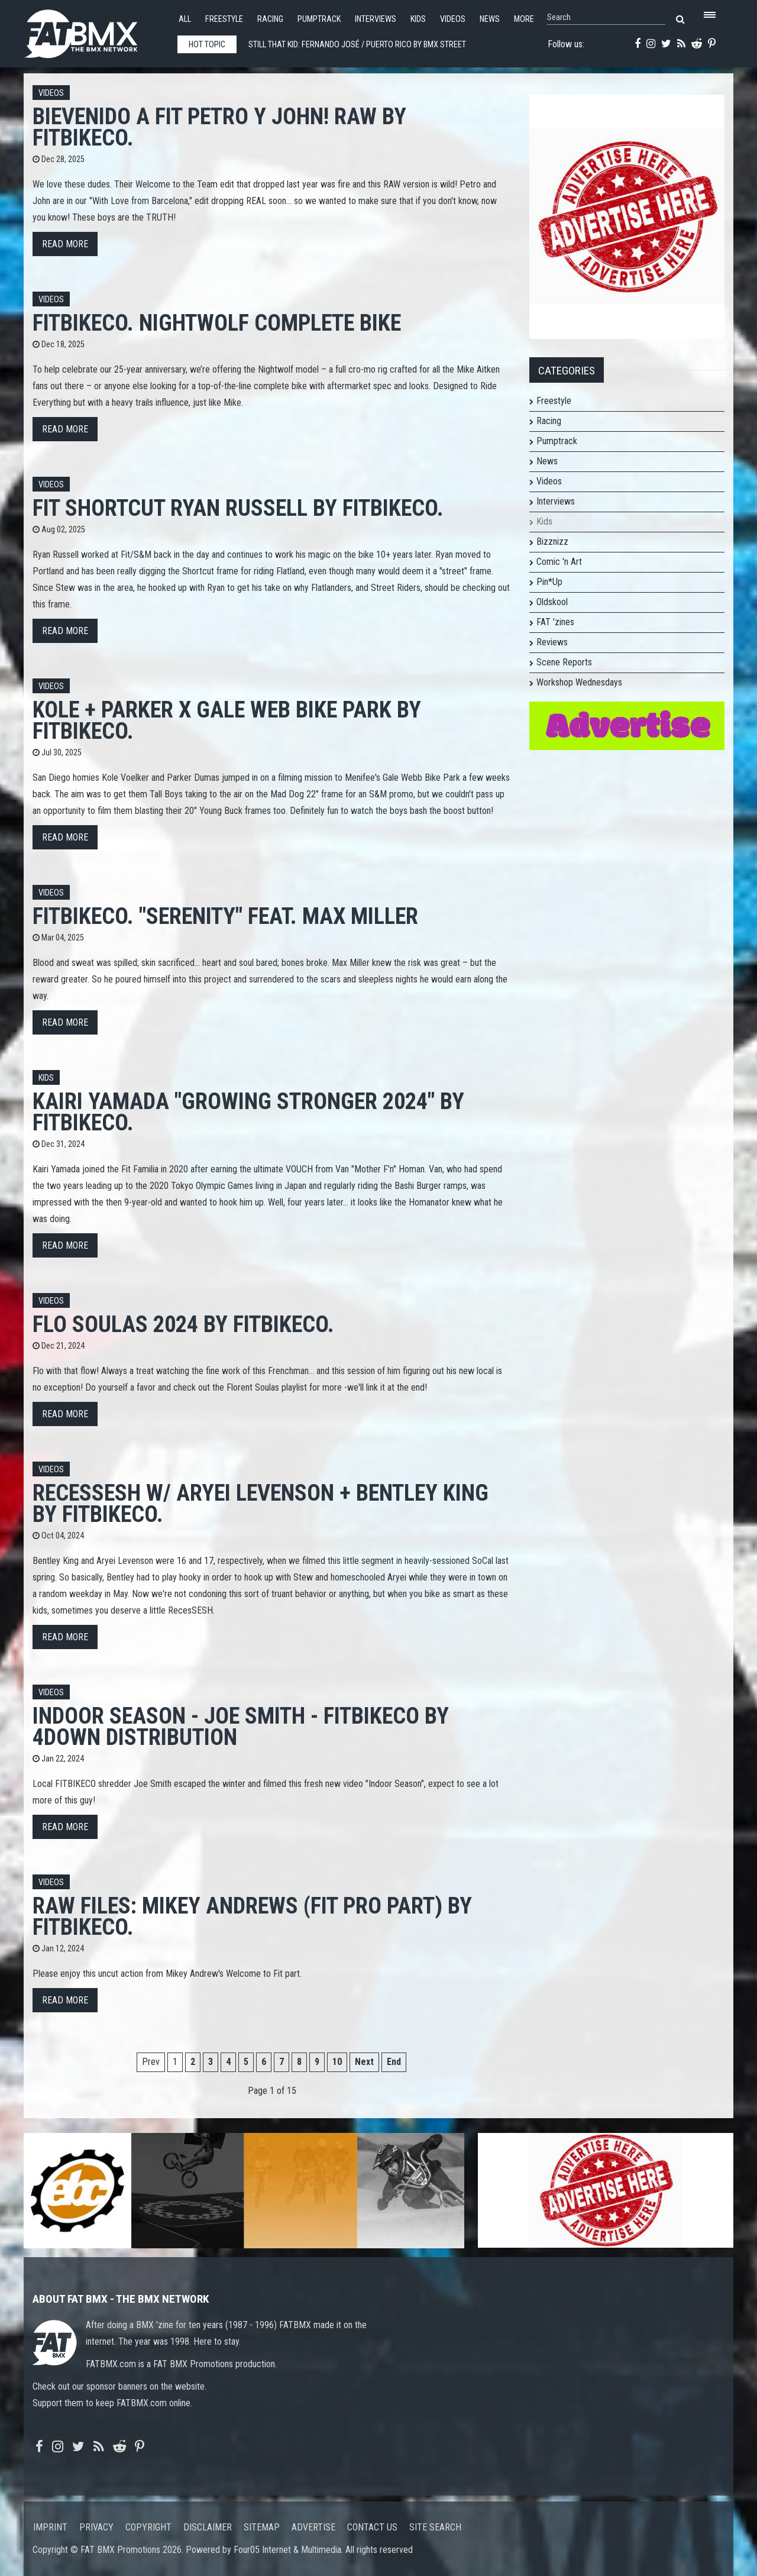  What do you see at coordinates (262, 2527) in the screenshot?
I see `Sitemap` at bounding box center [262, 2527].